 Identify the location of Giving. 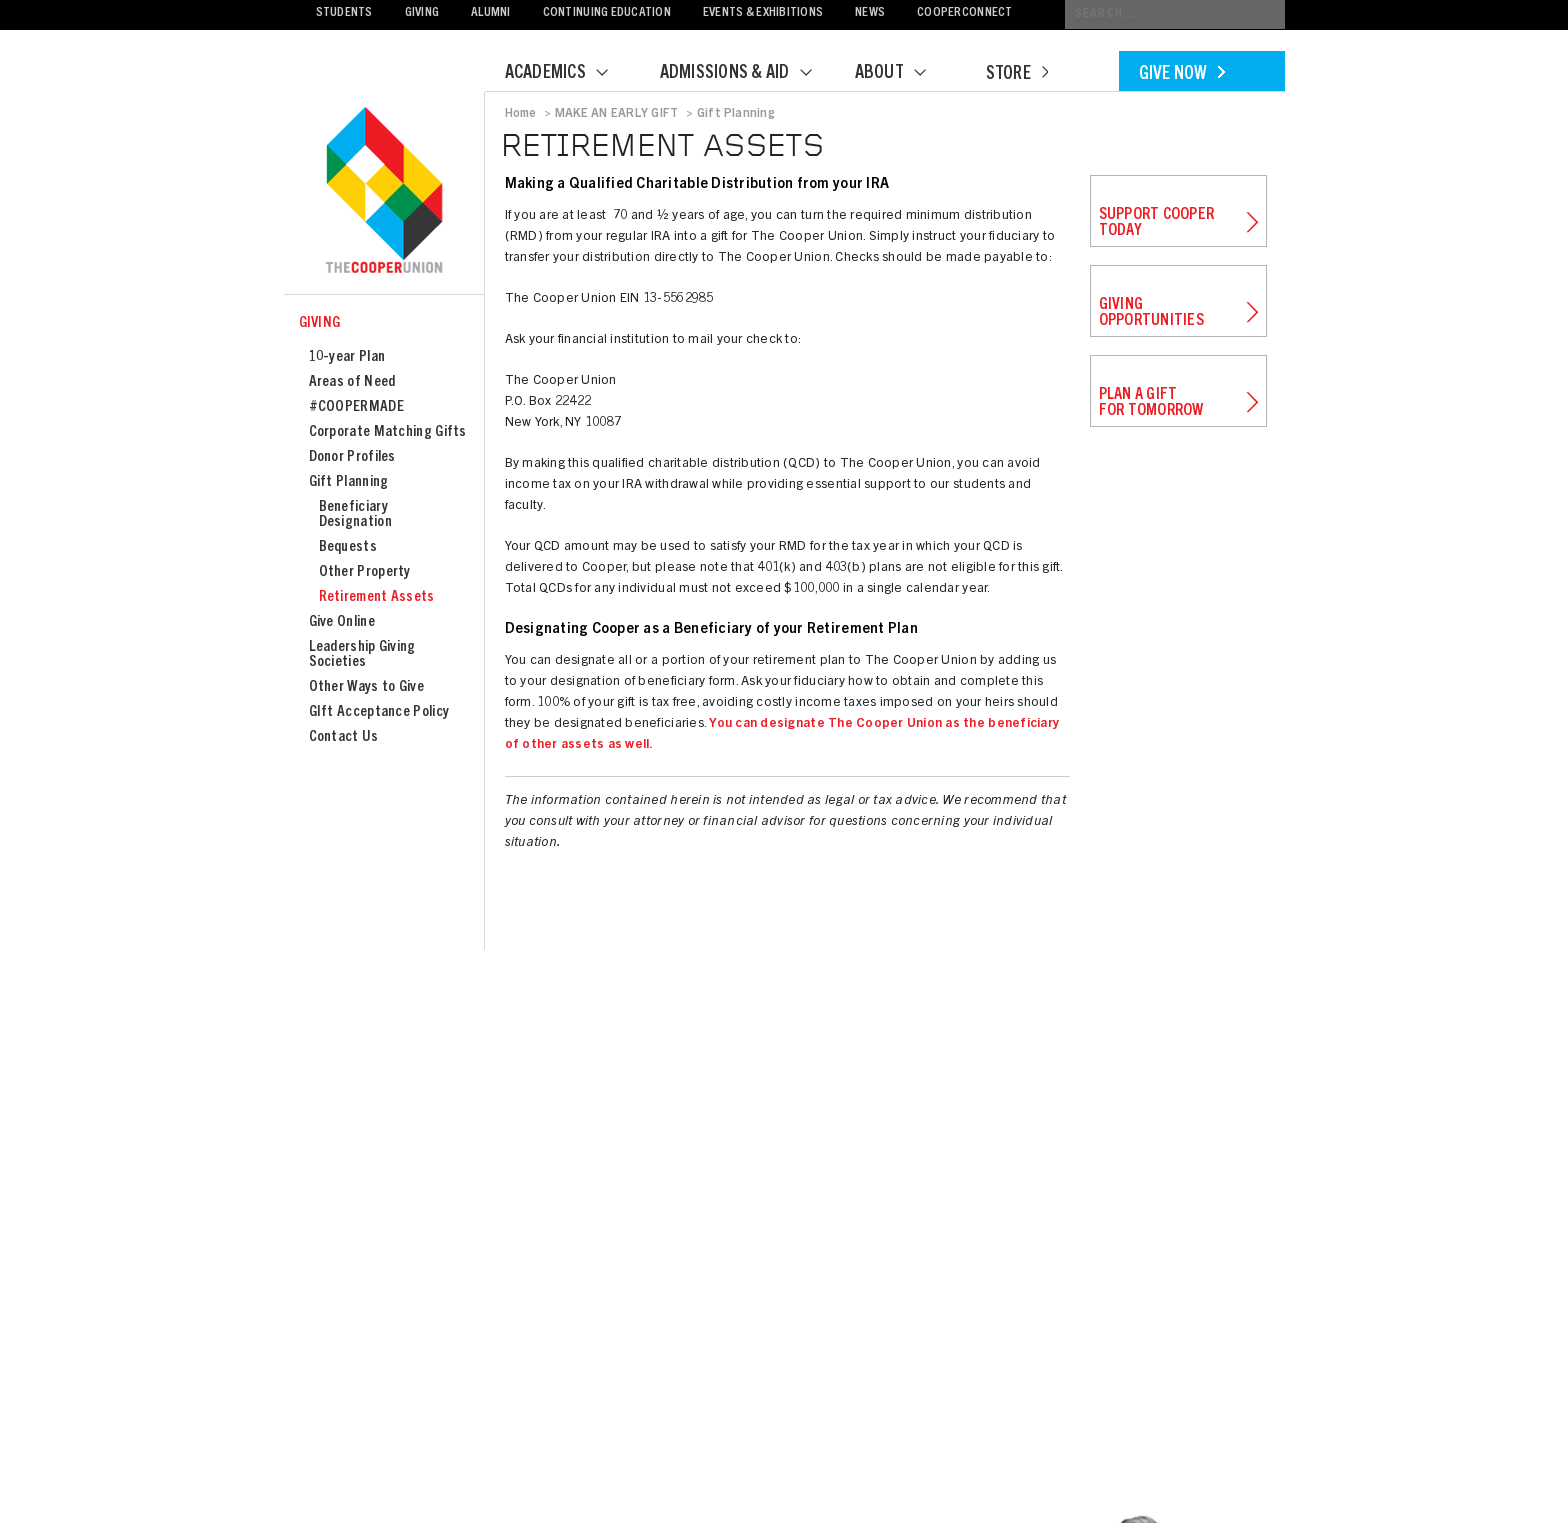
(422, 13).